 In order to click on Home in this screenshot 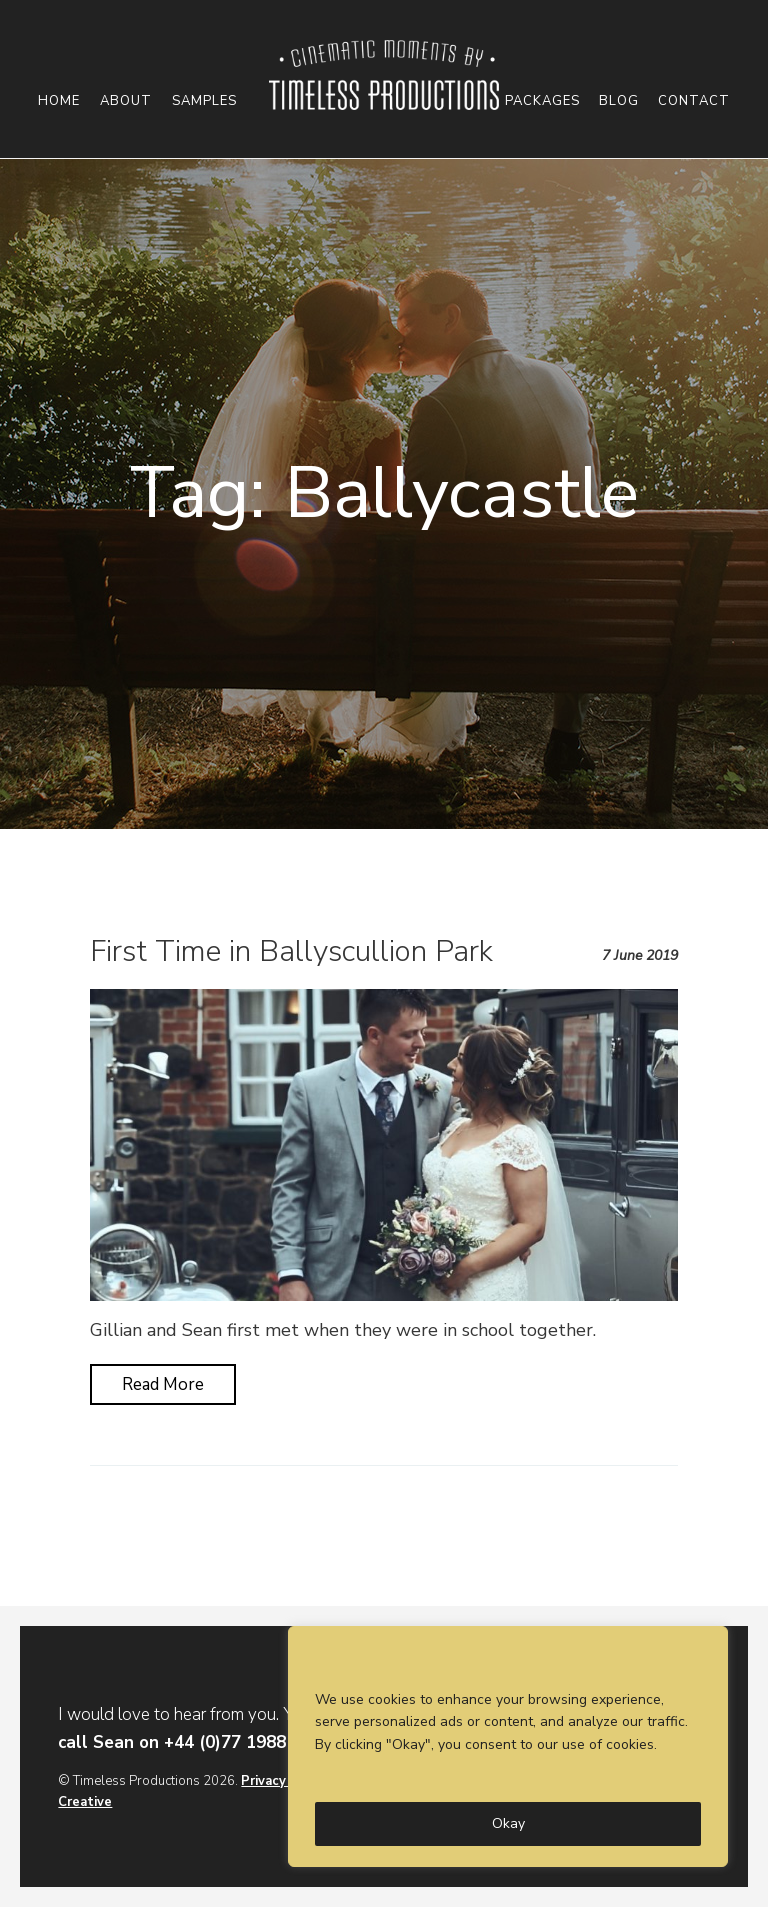, I will do `click(59, 101)`.